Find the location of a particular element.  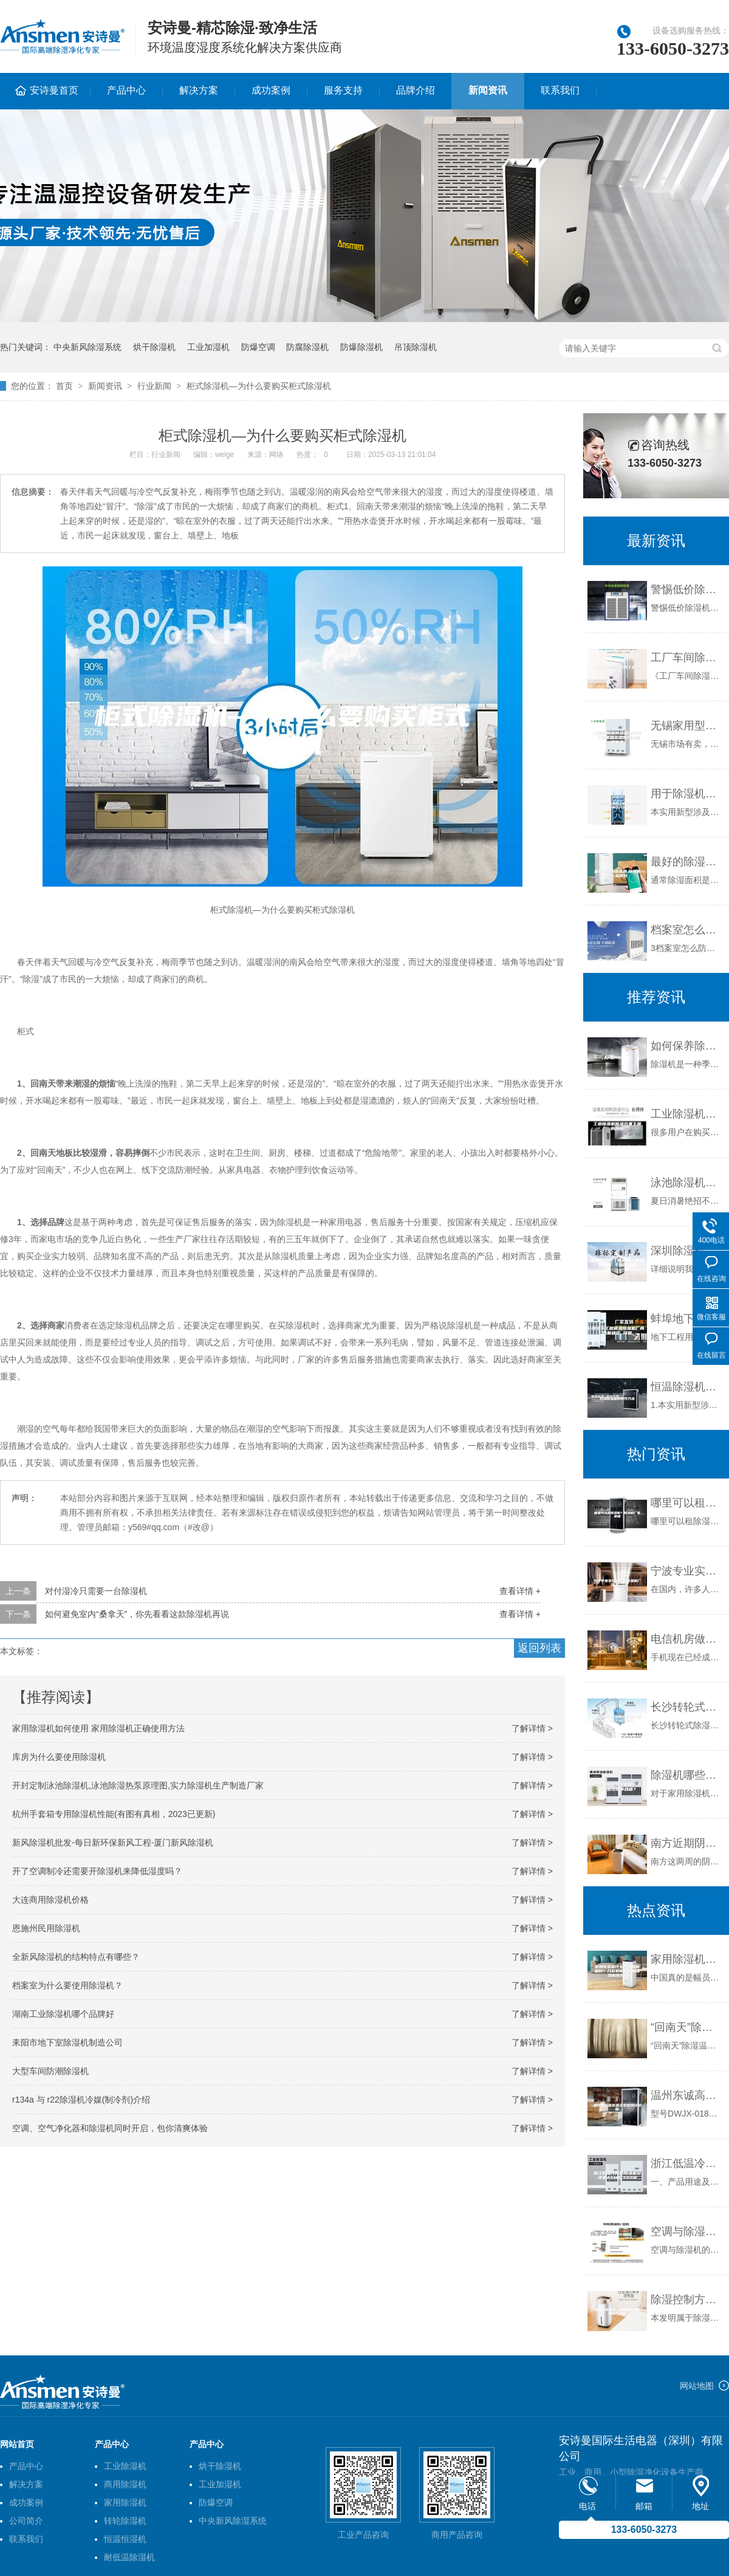

工业加湿机 is located at coordinates (208, 347).